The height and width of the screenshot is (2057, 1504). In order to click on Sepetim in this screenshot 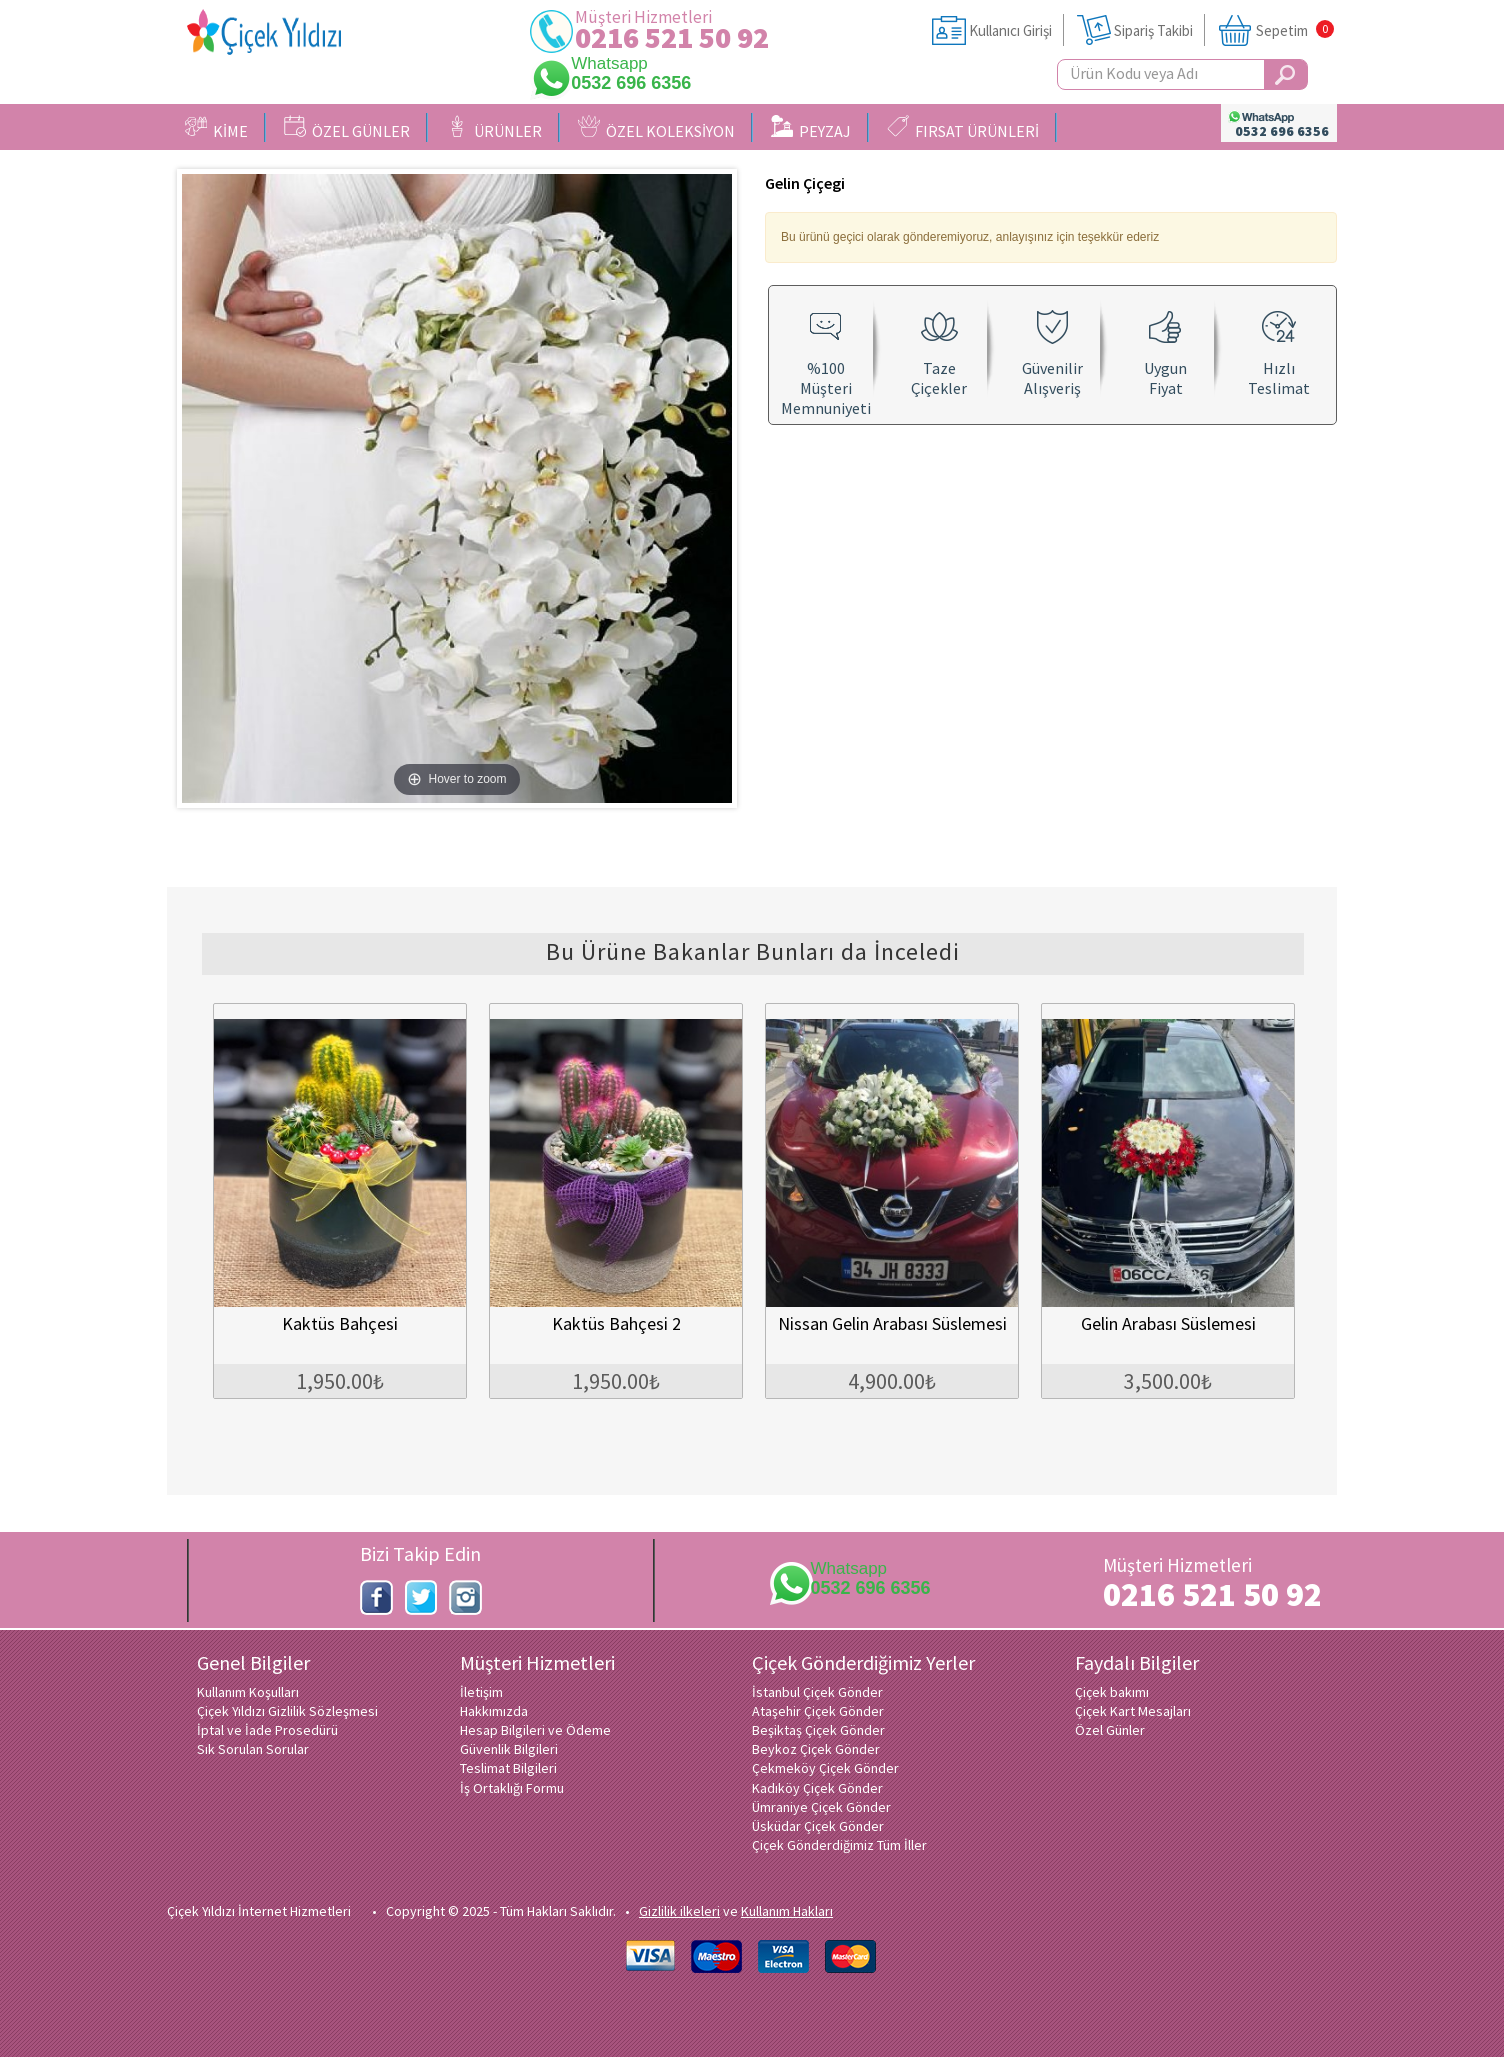, I will do `click(1282, 30)`.